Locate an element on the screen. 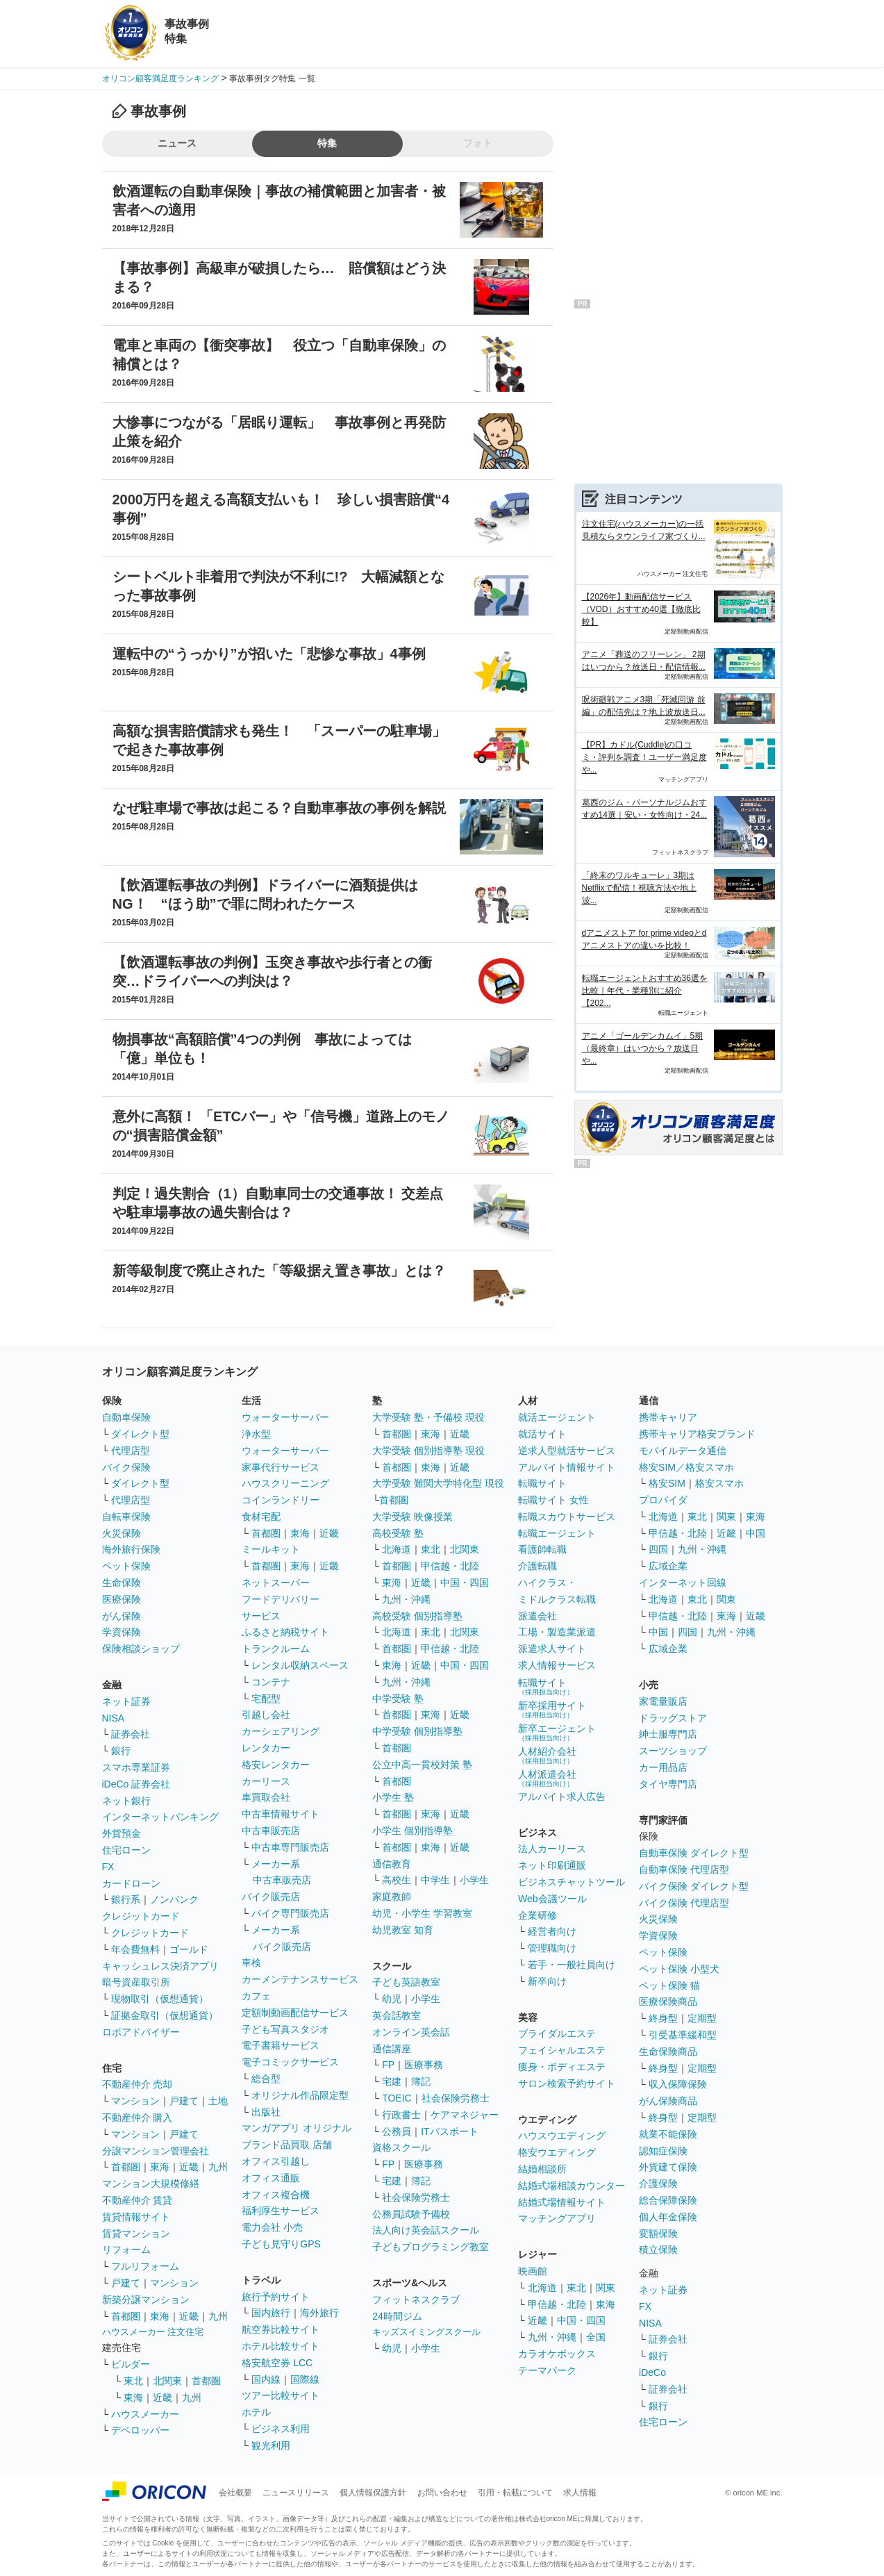 This screenshot has width=884, height=2576. 就業不能保険 is located at coordinates (668, 2134).